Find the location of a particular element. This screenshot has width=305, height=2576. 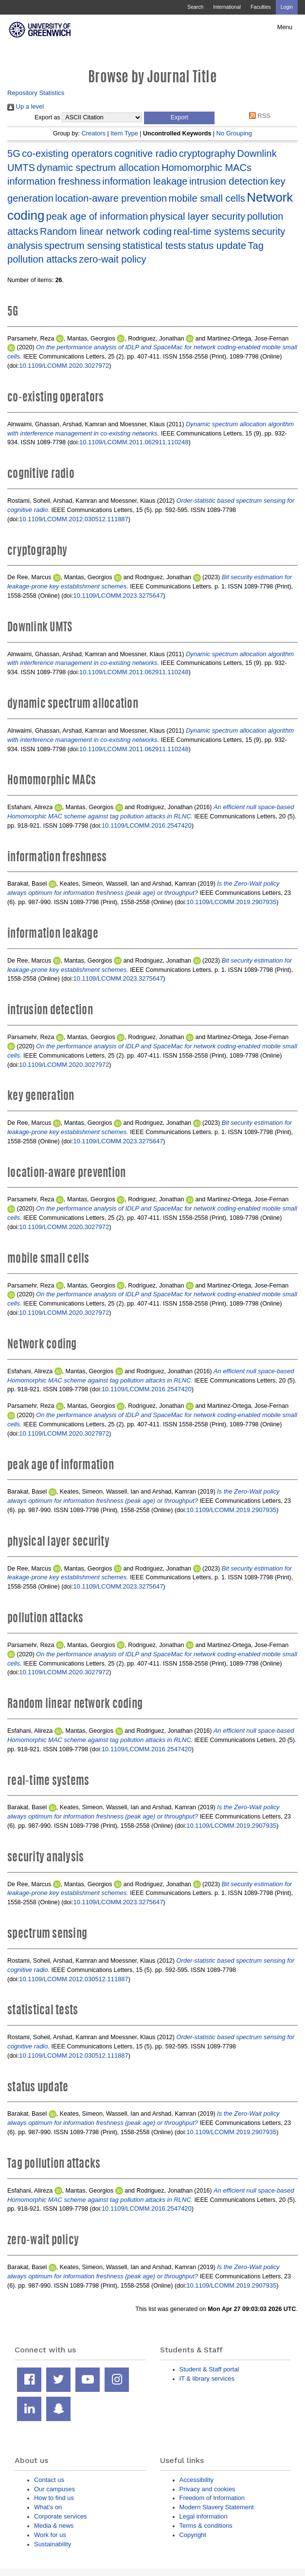

status update is located at coordinates (217, 245).